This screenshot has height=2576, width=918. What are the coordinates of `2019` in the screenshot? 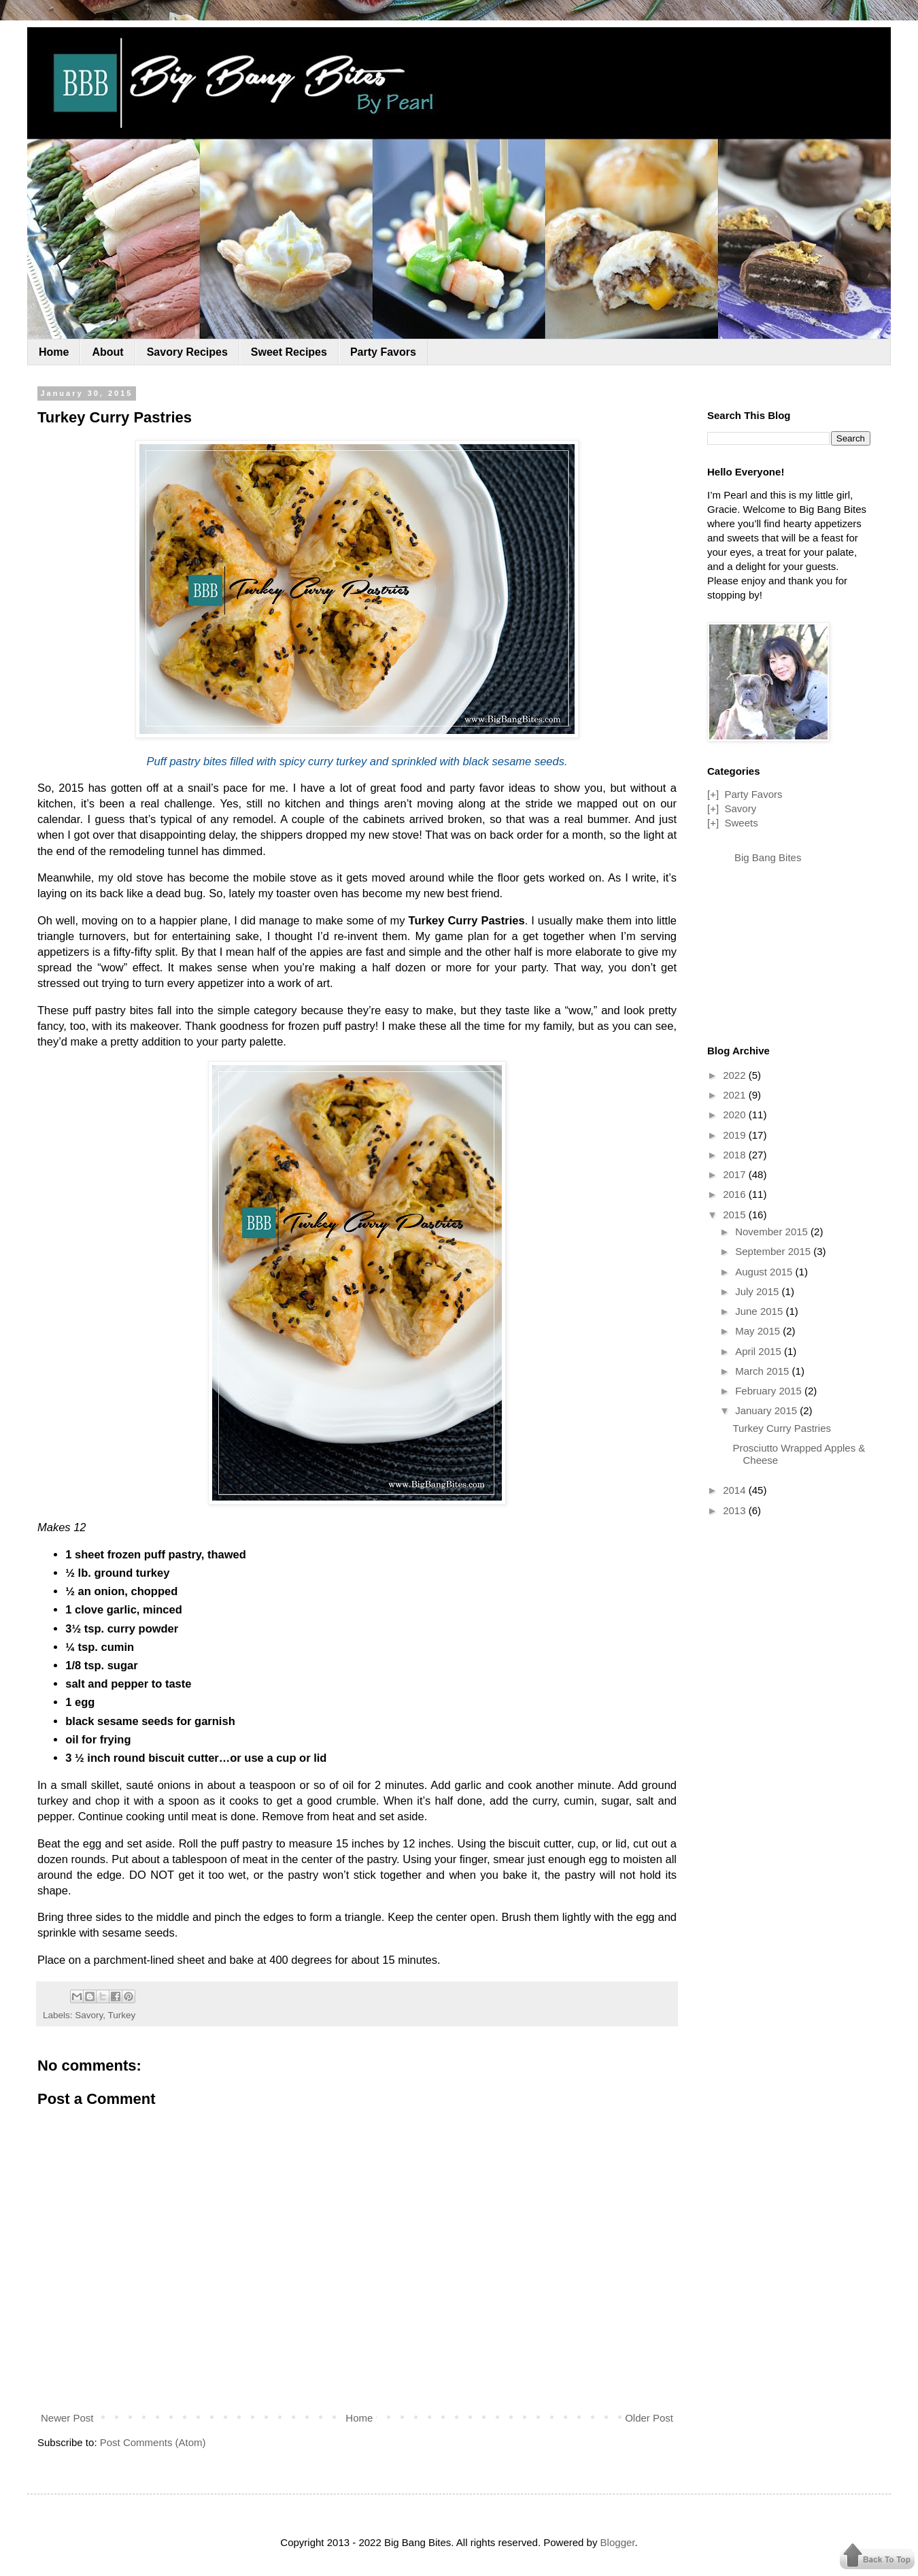 It's located at (736, 1135).